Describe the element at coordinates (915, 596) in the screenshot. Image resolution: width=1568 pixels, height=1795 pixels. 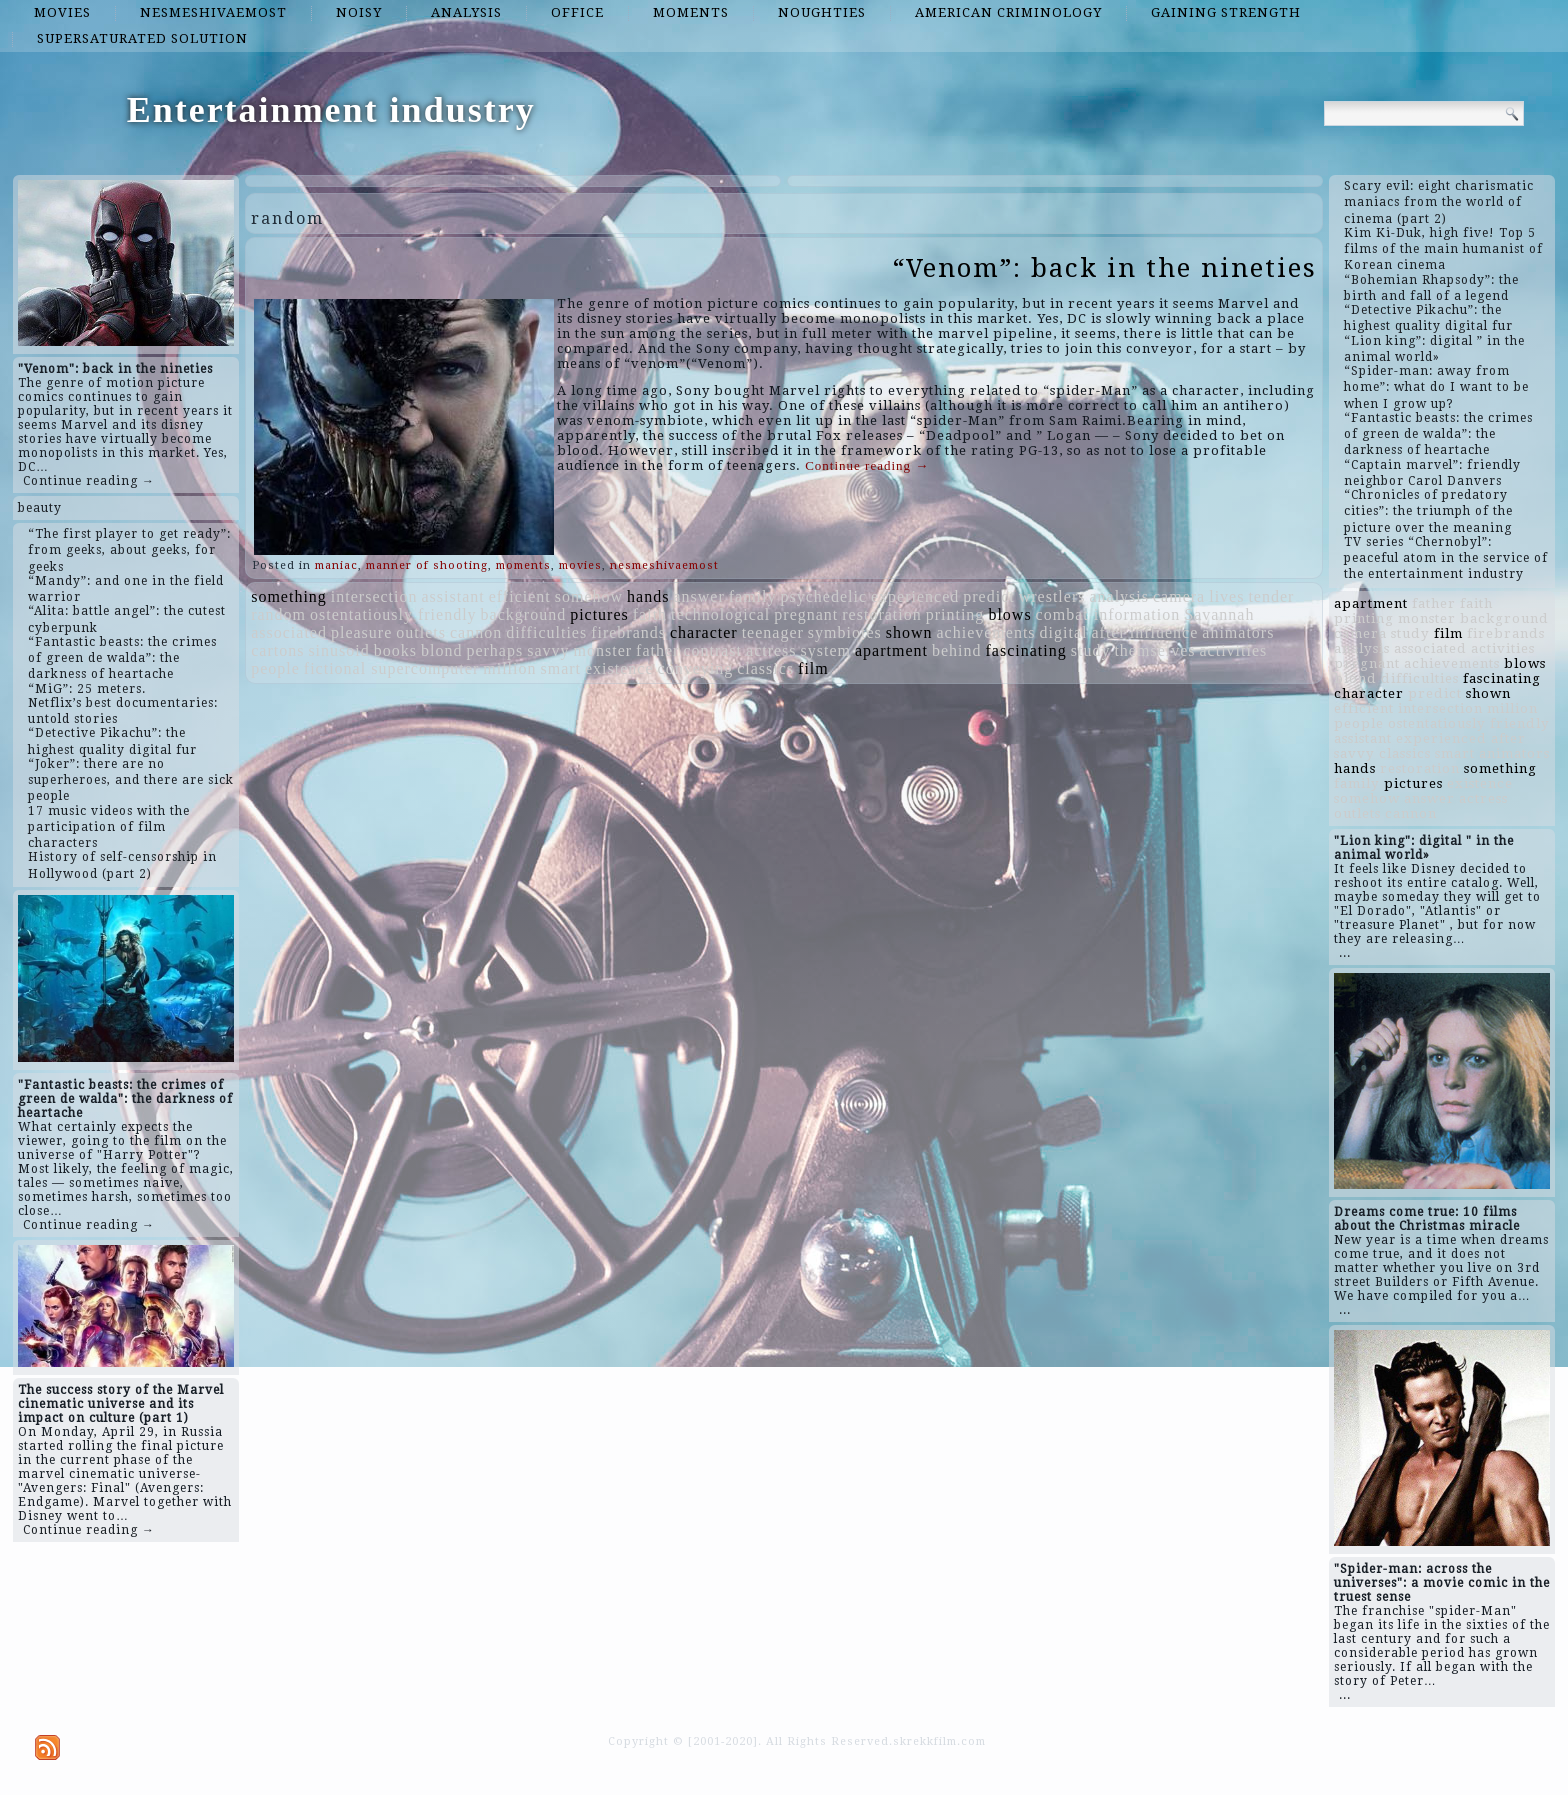
I see `experienced` at that location.